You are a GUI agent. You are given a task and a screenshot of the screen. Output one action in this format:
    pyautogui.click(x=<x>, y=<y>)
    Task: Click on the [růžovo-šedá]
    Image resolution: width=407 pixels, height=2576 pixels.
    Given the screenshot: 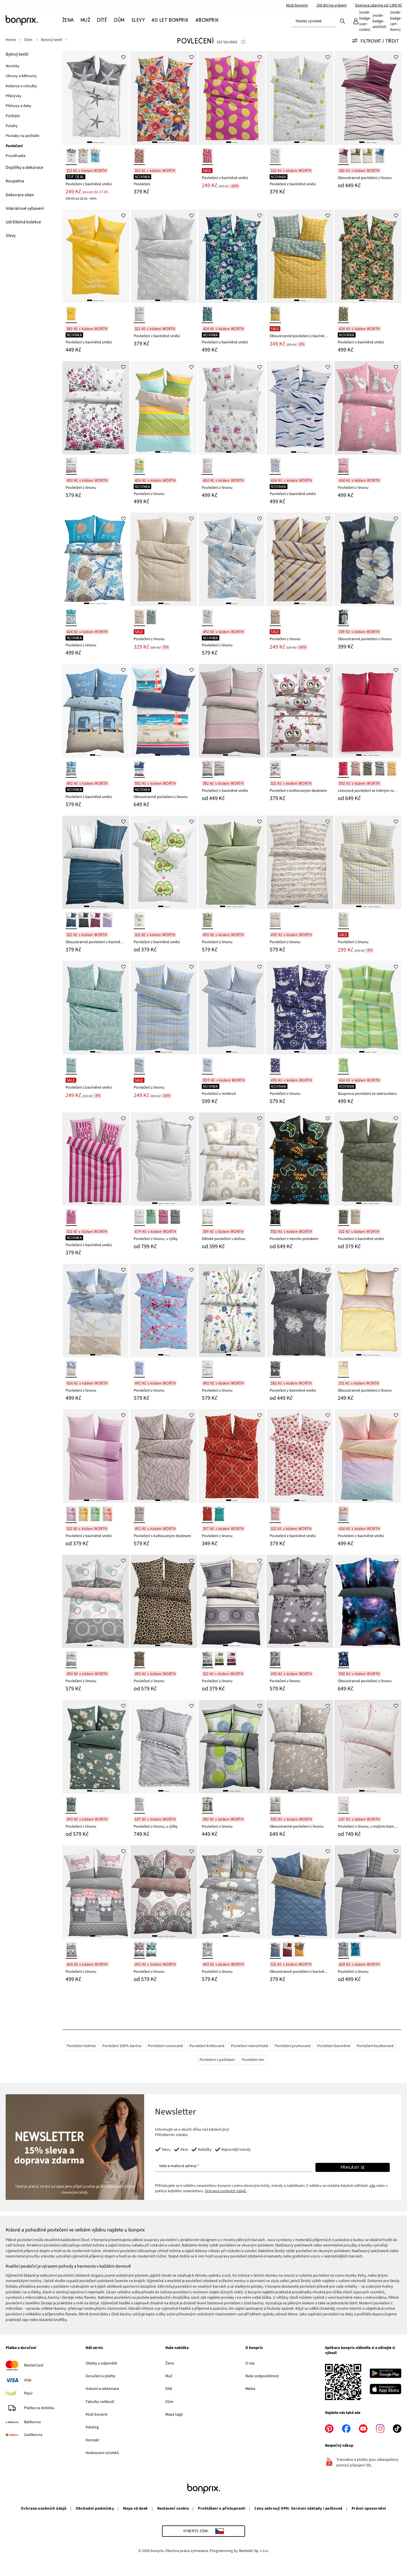 What is the action you would take?
    pyautogui.click(x=71, y=1950)
    